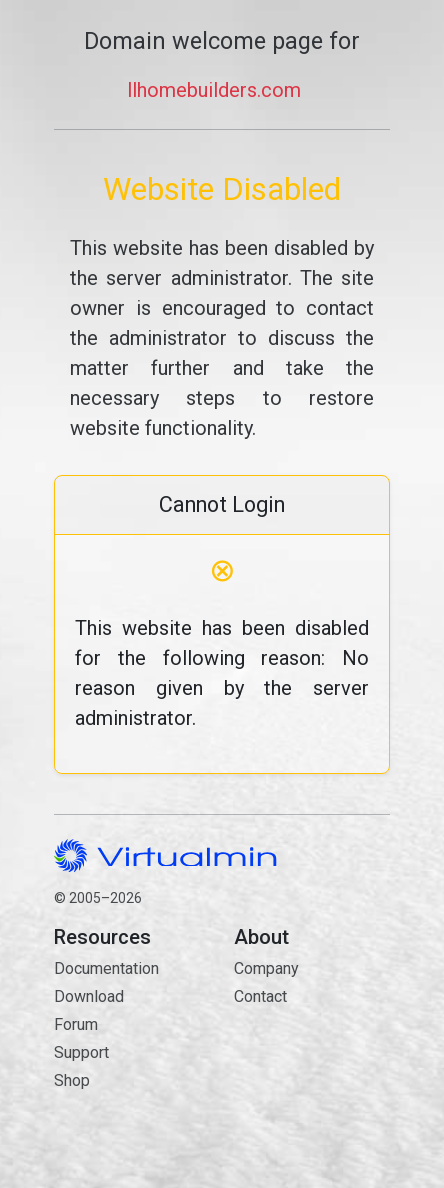 The height and width of the screenshot is (1188, 444). I want to click on Forum, so click(76, 1024).